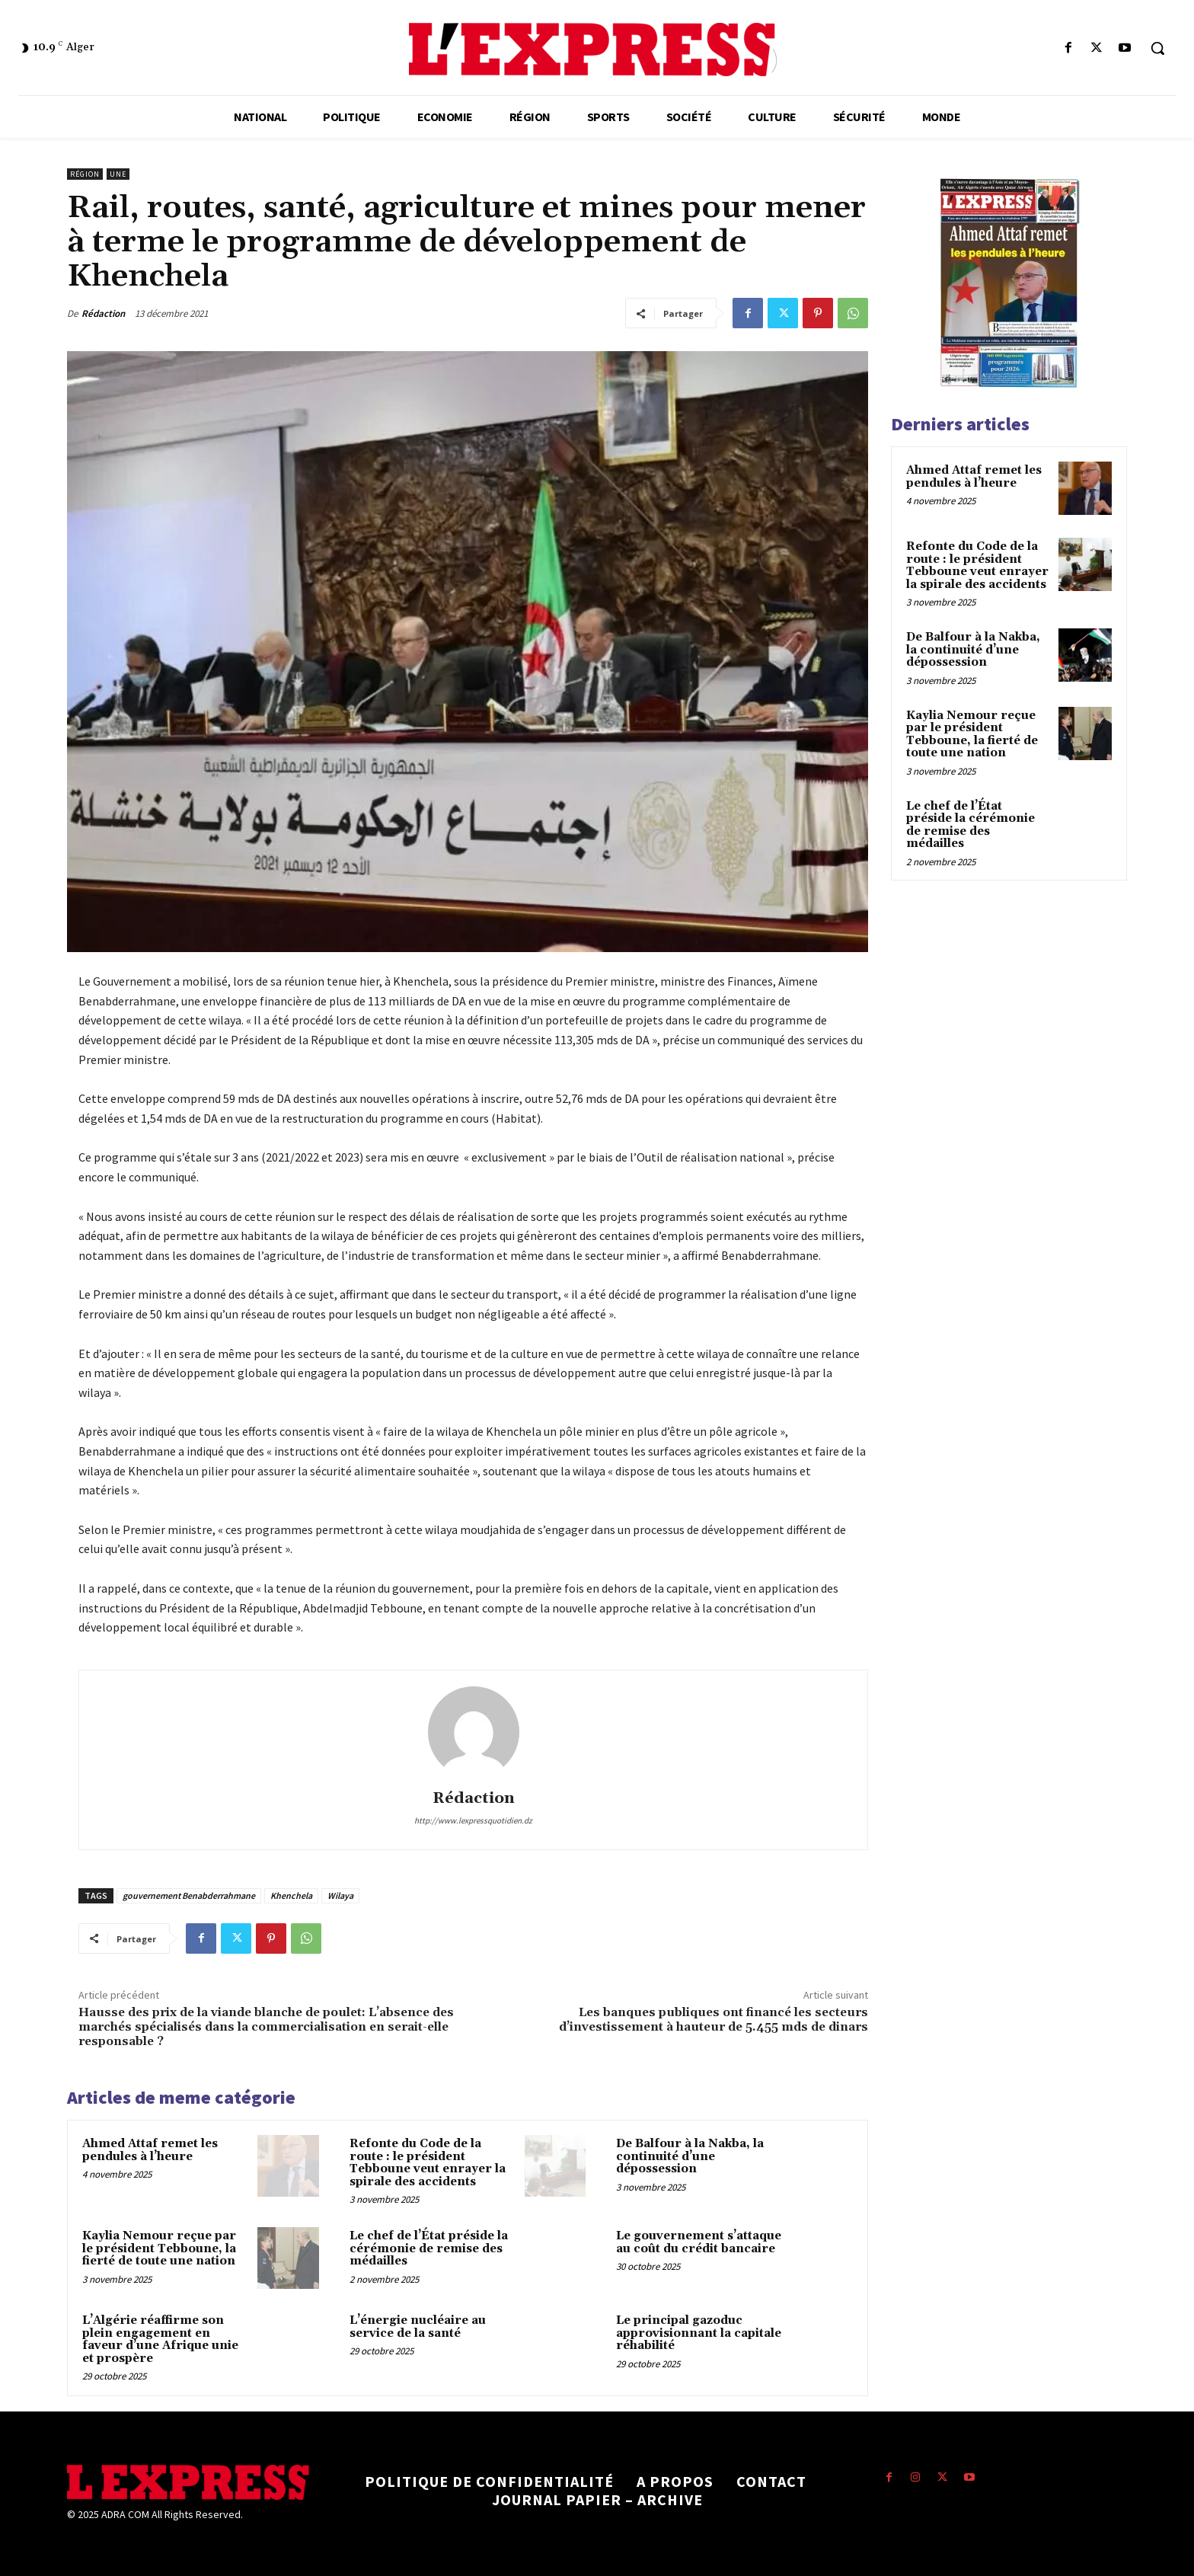 This screenshot has width=1194, height=2576. What do you see at coordinates (291, 1895) in the screenshot?
I see `Khenchela` at bounding box center [291, 1895].